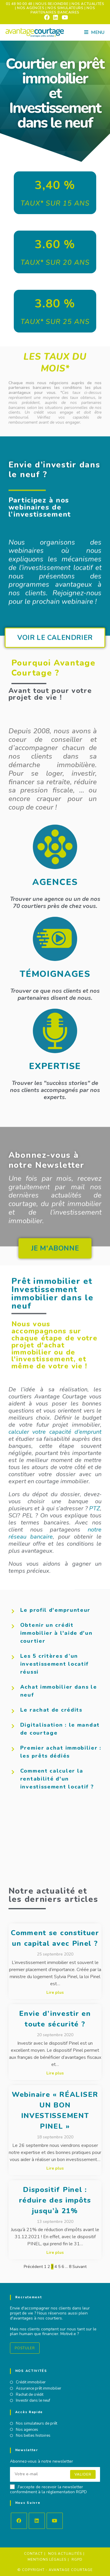 The height and width of the screenshot is (2576, 110). I want to click on [YouTube (opens in a new tab)], so click(64, 17).